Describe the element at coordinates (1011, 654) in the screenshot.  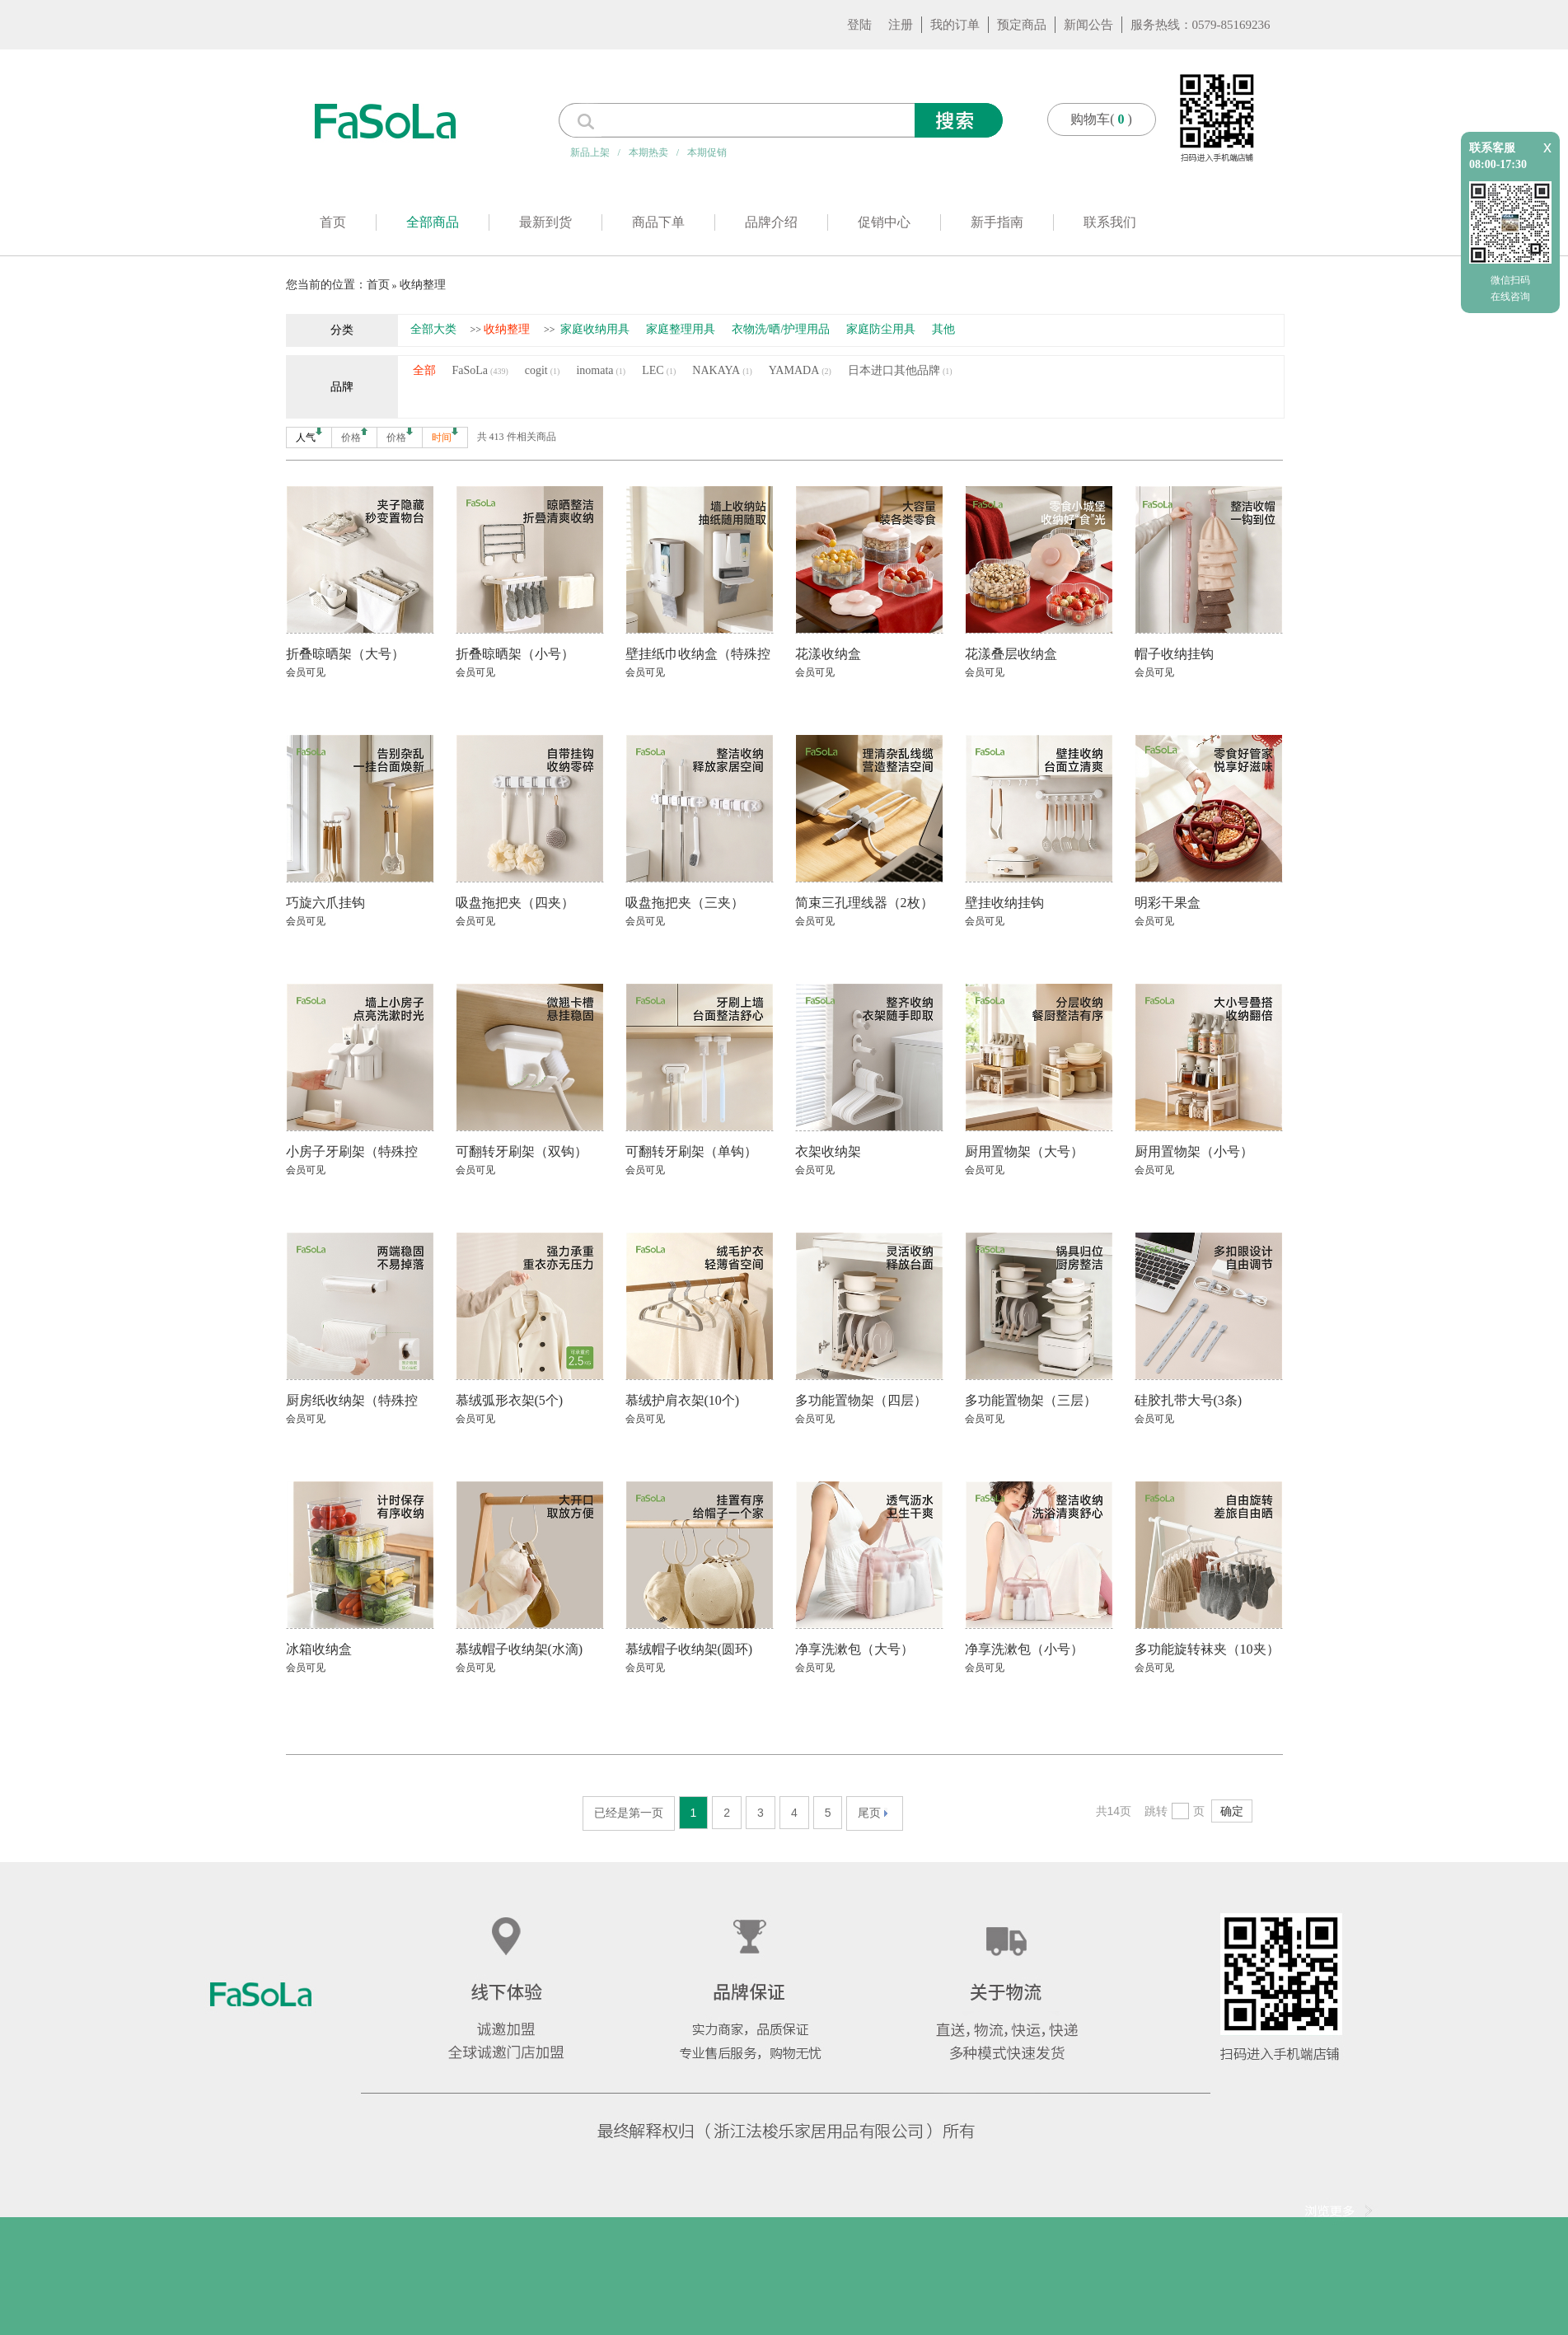
I see `花漾叠层收纳盒` at that location.